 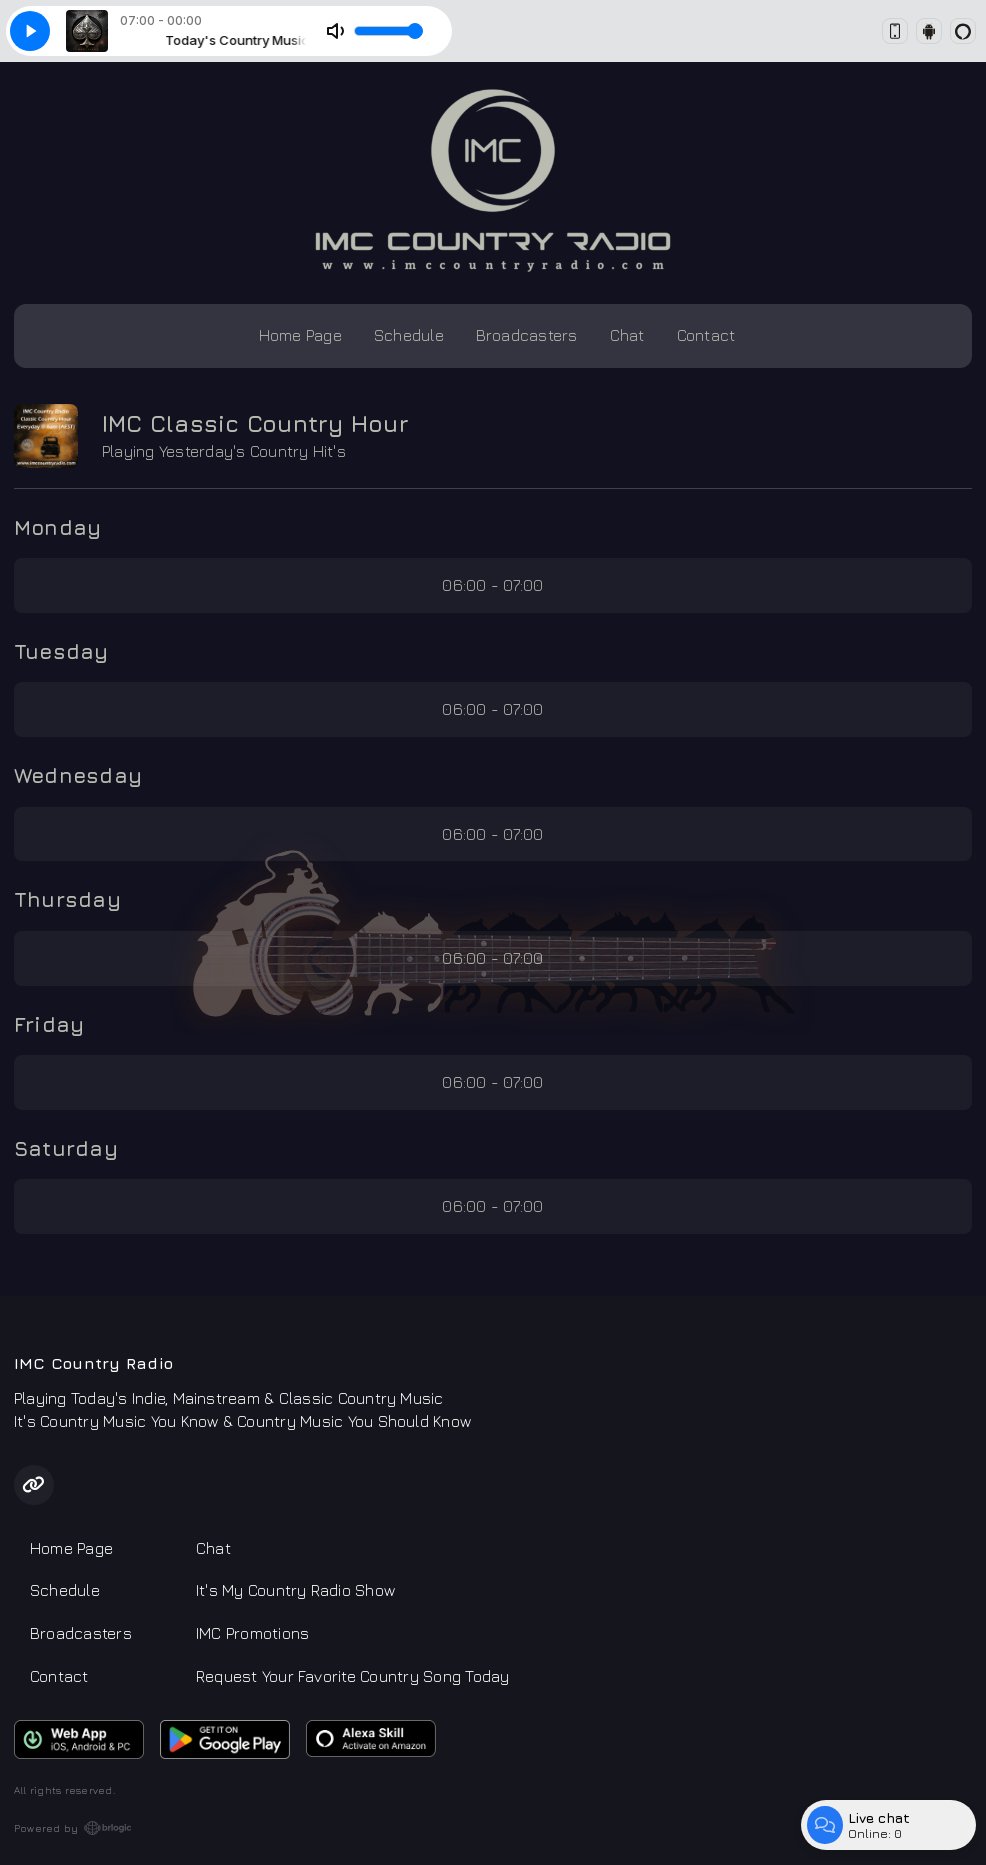 What do you see at coordinates (67, 899) in the screenshot?
I see `Thursday` at bounding box center [67, 899].